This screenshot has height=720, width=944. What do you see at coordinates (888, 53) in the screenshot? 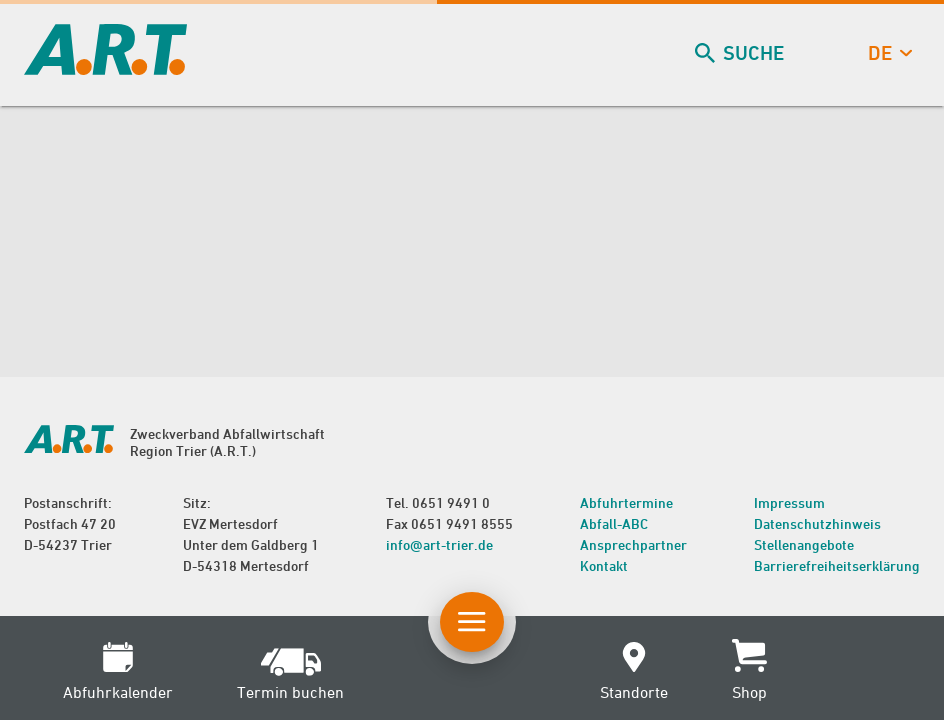
I see `de` at bounding box center [888, 53].